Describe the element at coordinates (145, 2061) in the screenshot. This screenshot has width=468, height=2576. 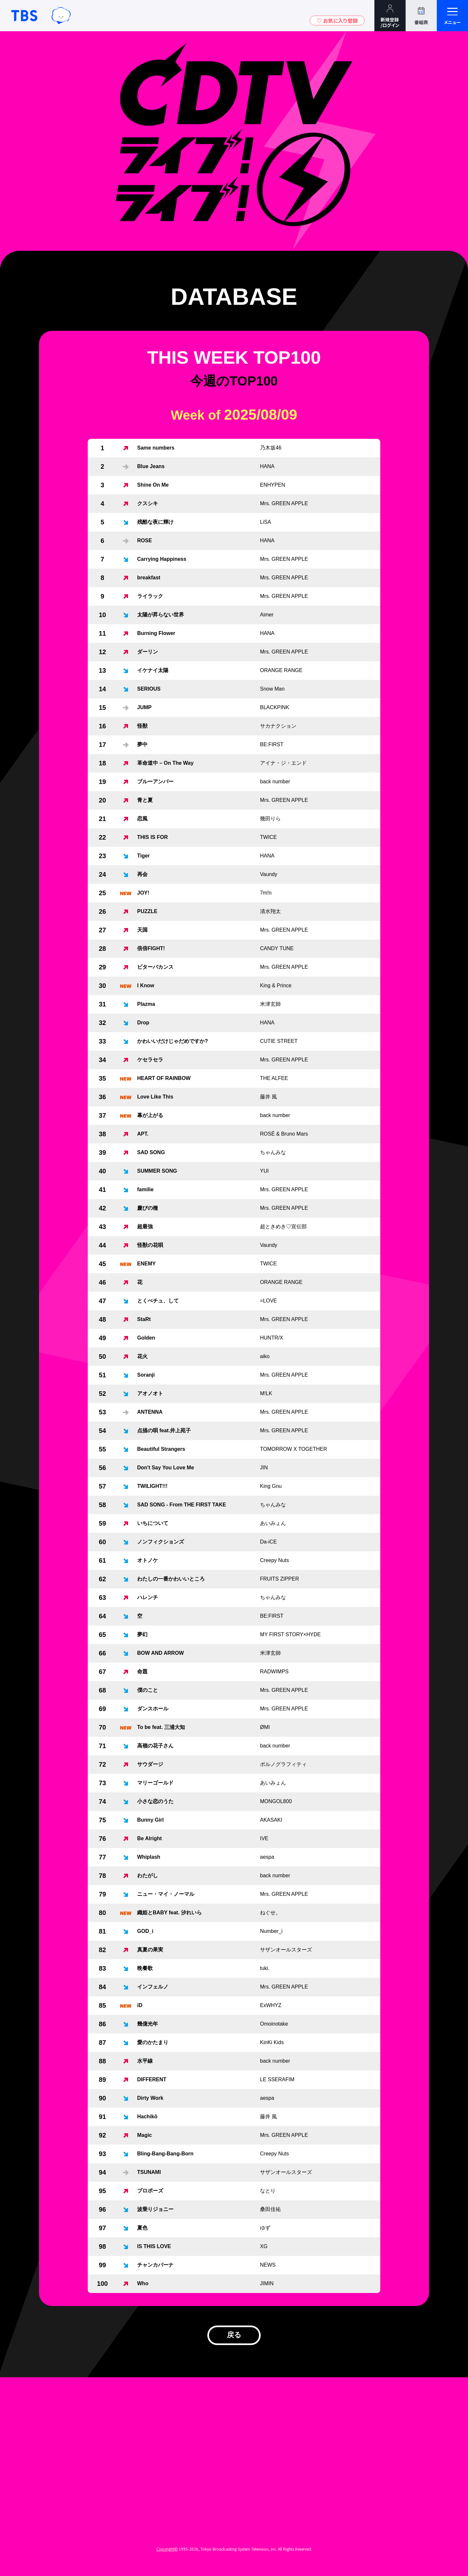
I see `水平線` at that location.